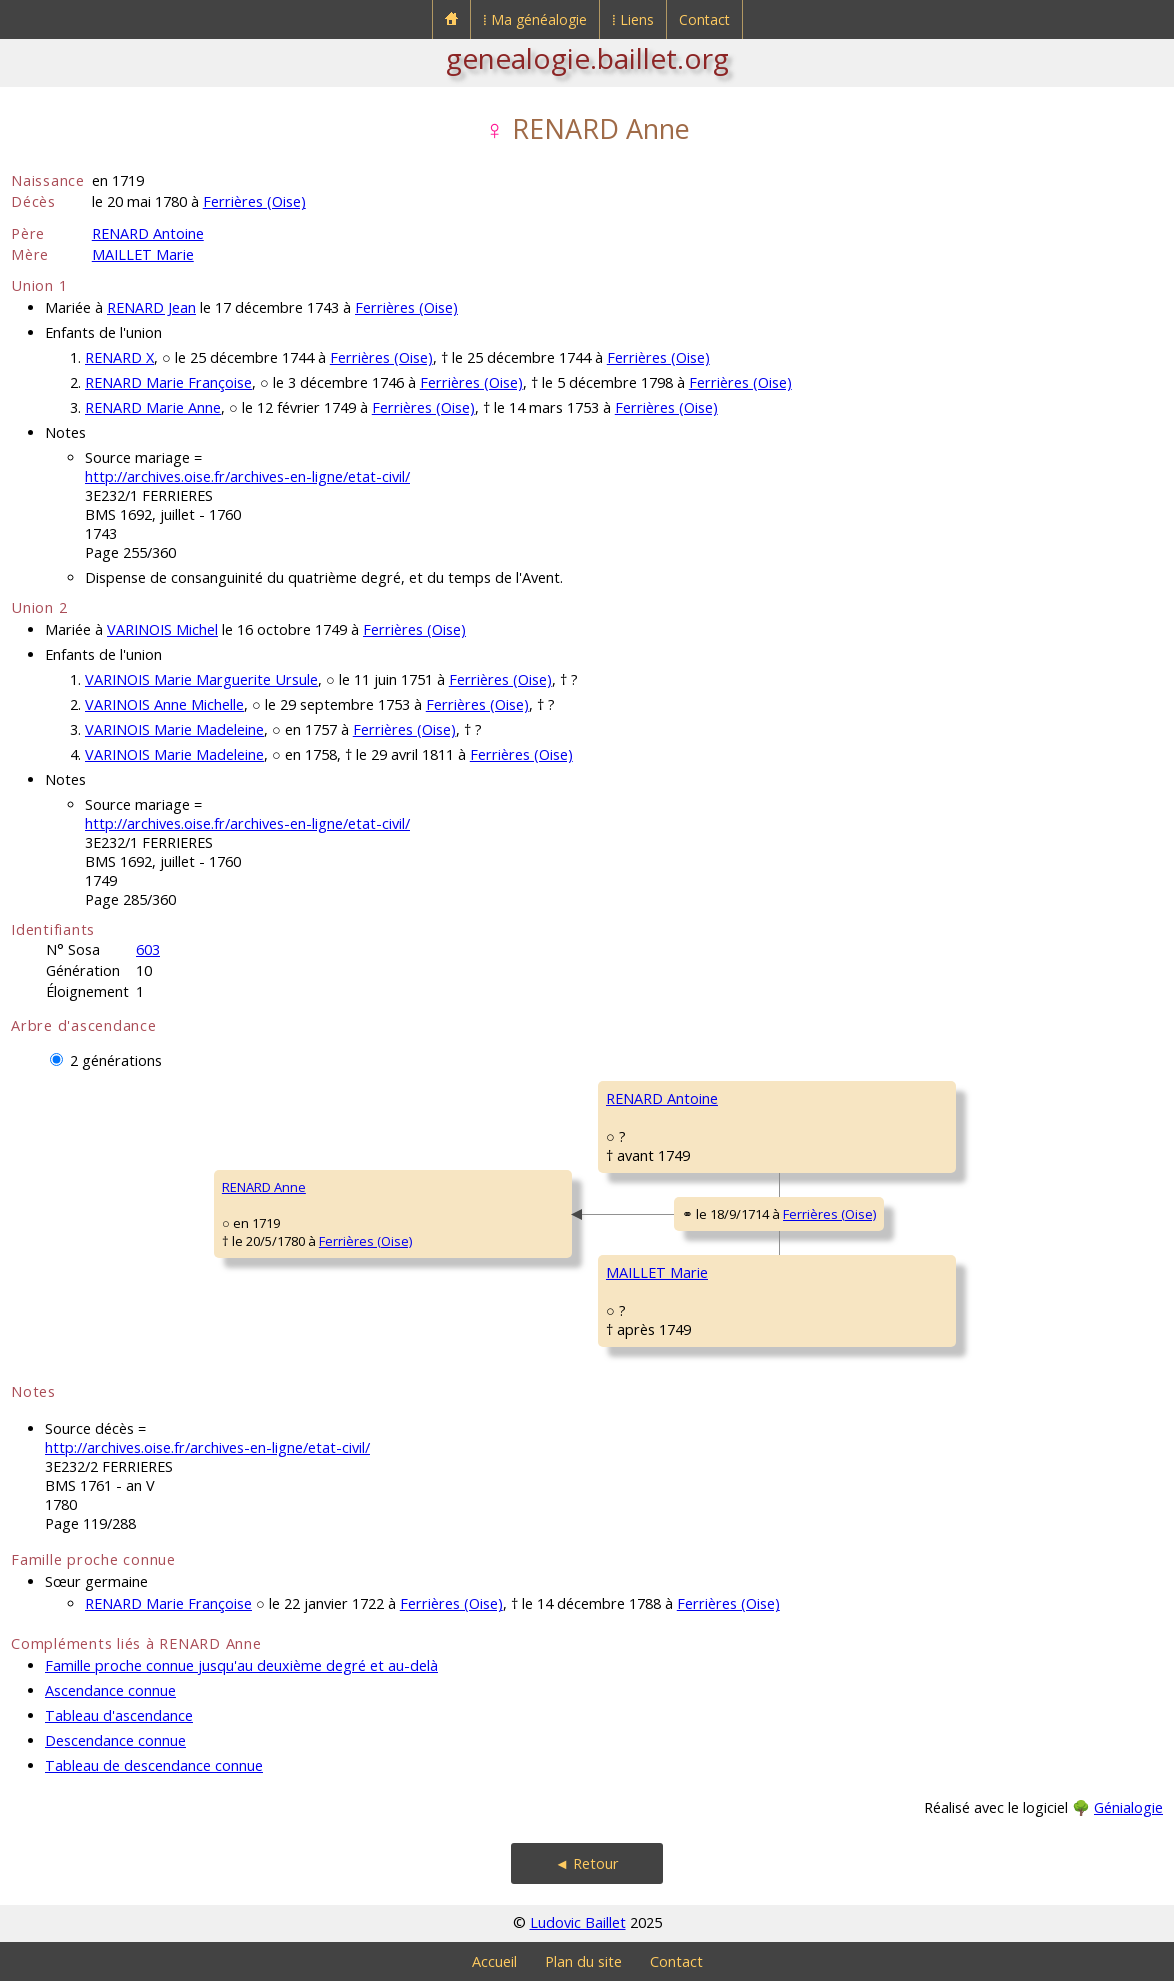 The height and width of the screenshot is (1981, 1174). Describe the element at coordinates (174, 729) in the screenshot. I see `VARINOIS Marie Madeleine` at that location.